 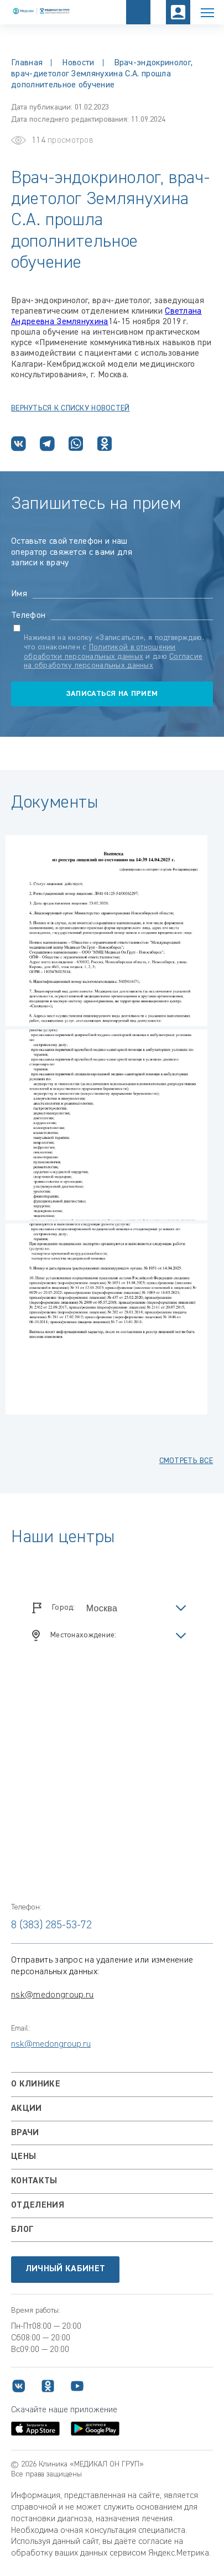 I want to click on Личный кабинет, so click(x=65, y=2269).